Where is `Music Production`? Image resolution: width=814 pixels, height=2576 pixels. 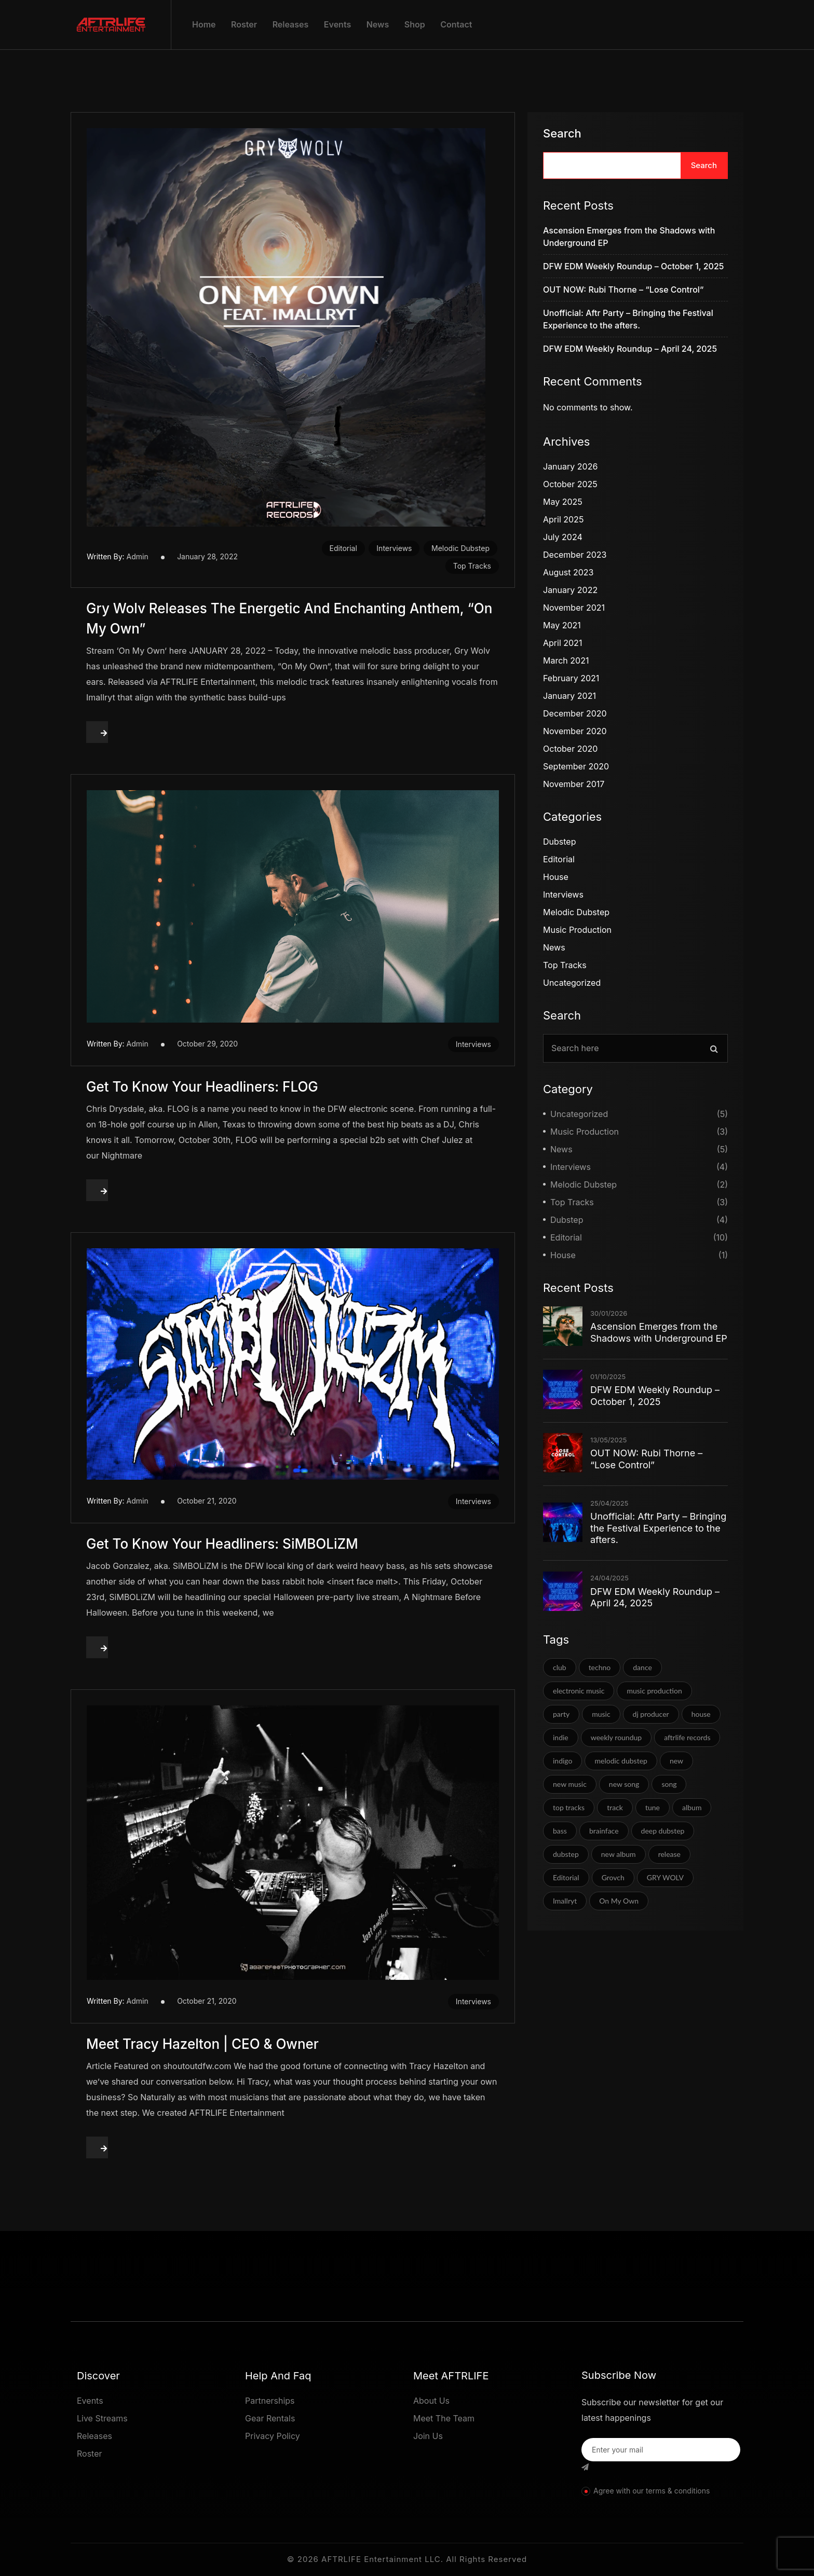
Music Production is located at coordinates (577, 930).